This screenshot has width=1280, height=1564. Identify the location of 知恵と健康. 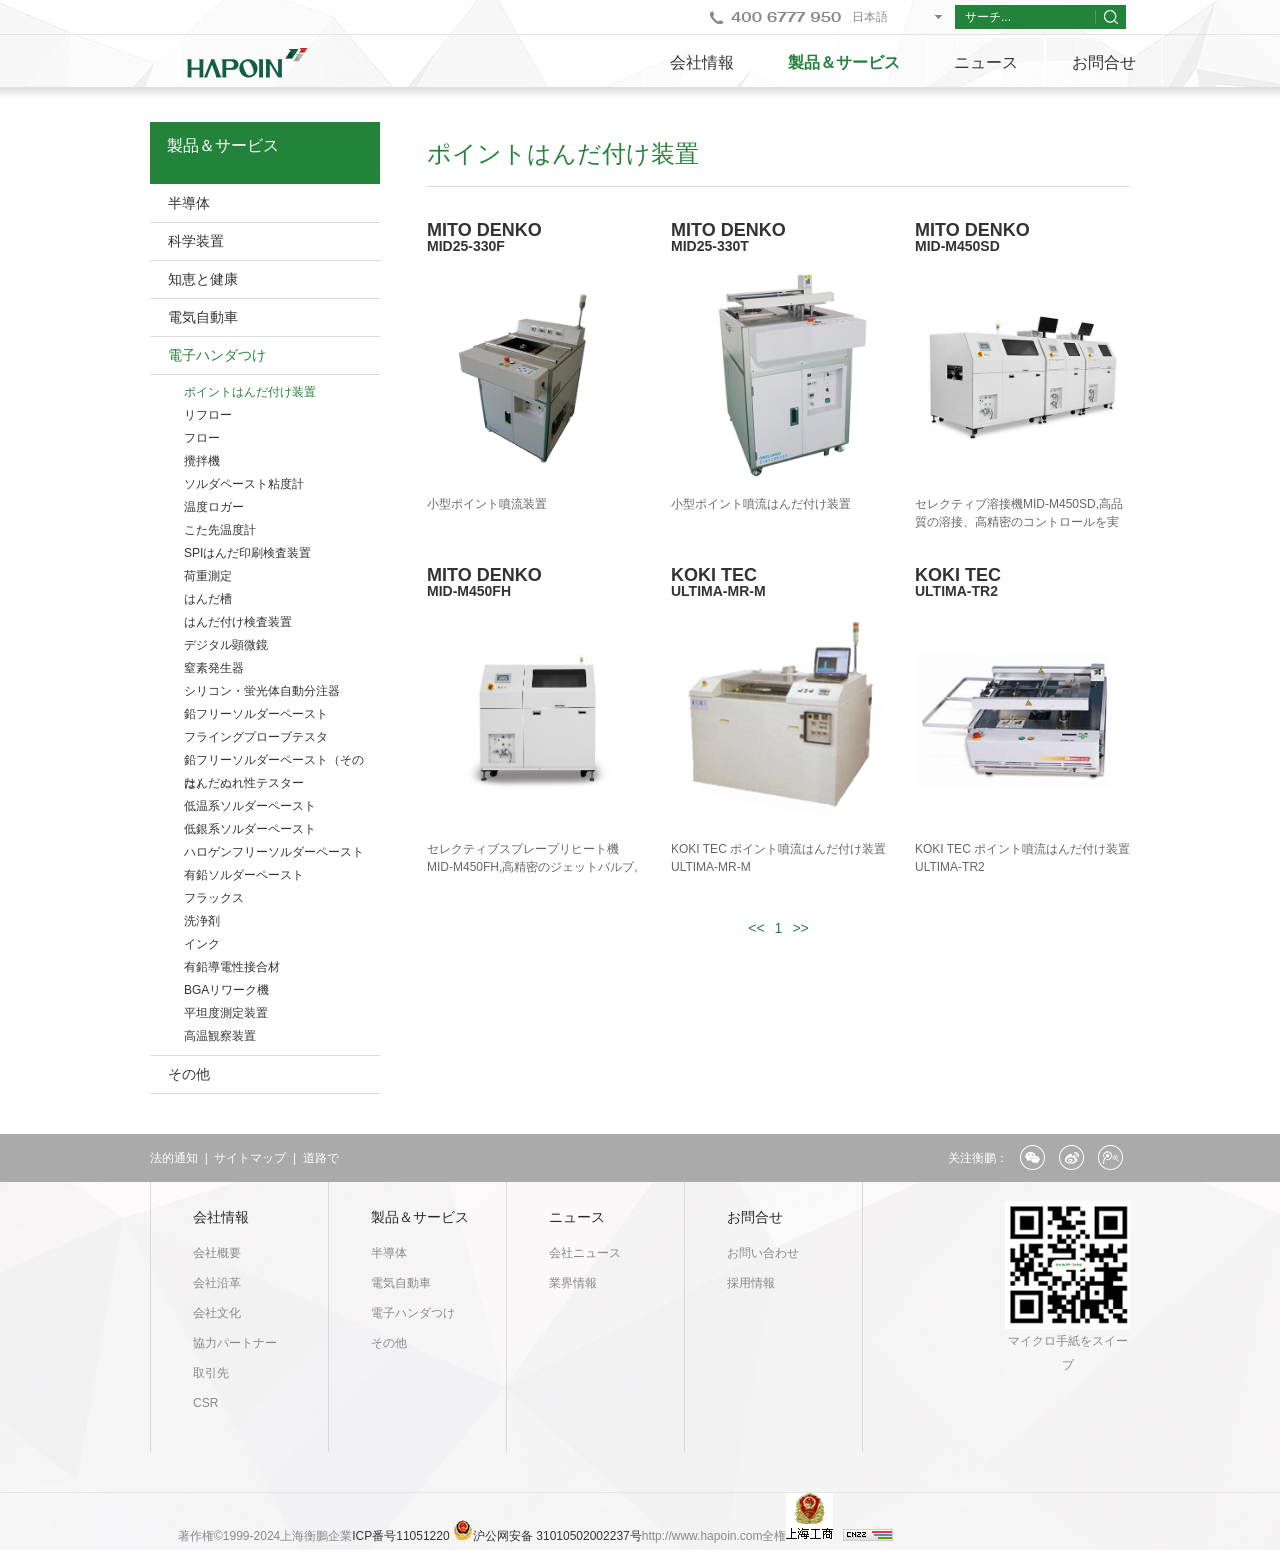
(203, 279).